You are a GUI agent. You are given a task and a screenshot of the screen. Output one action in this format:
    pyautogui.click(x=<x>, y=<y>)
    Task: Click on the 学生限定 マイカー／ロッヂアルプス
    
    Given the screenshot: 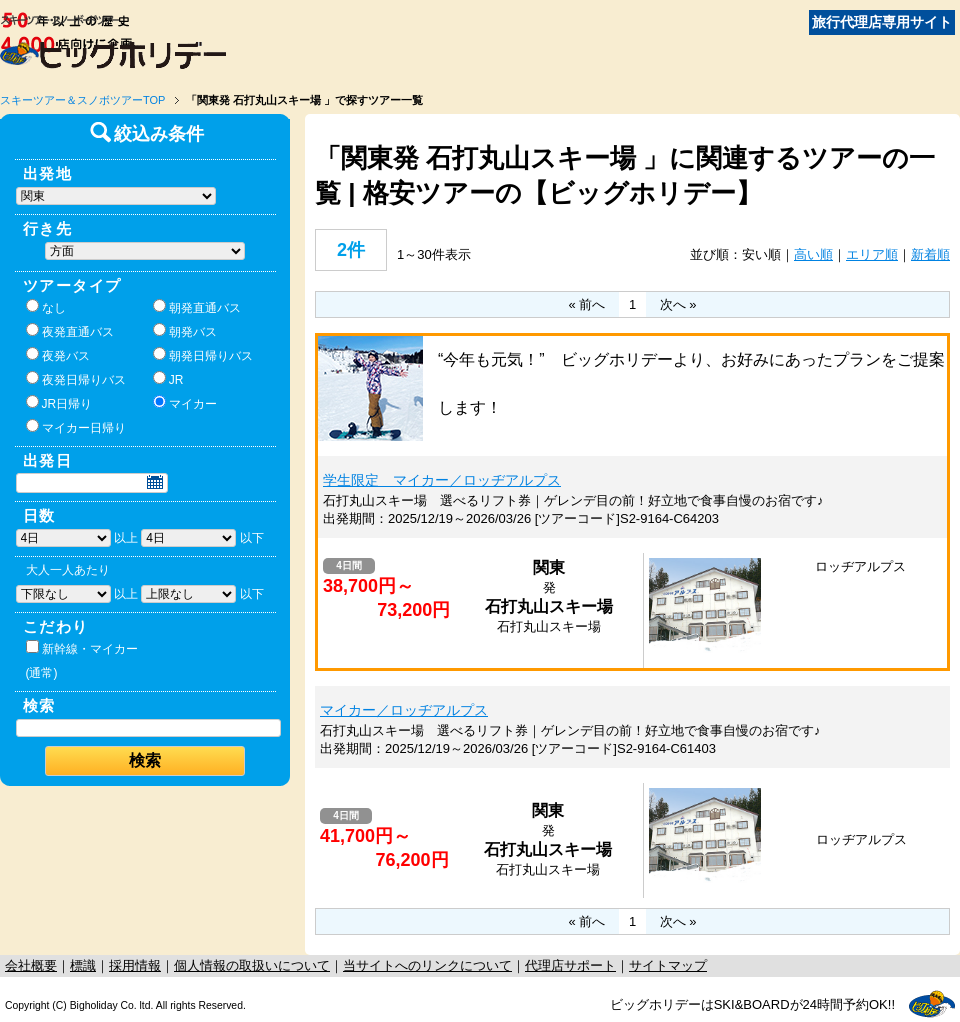 What is the action you would take?
    pyautogui.click(x=442, y=480)
    